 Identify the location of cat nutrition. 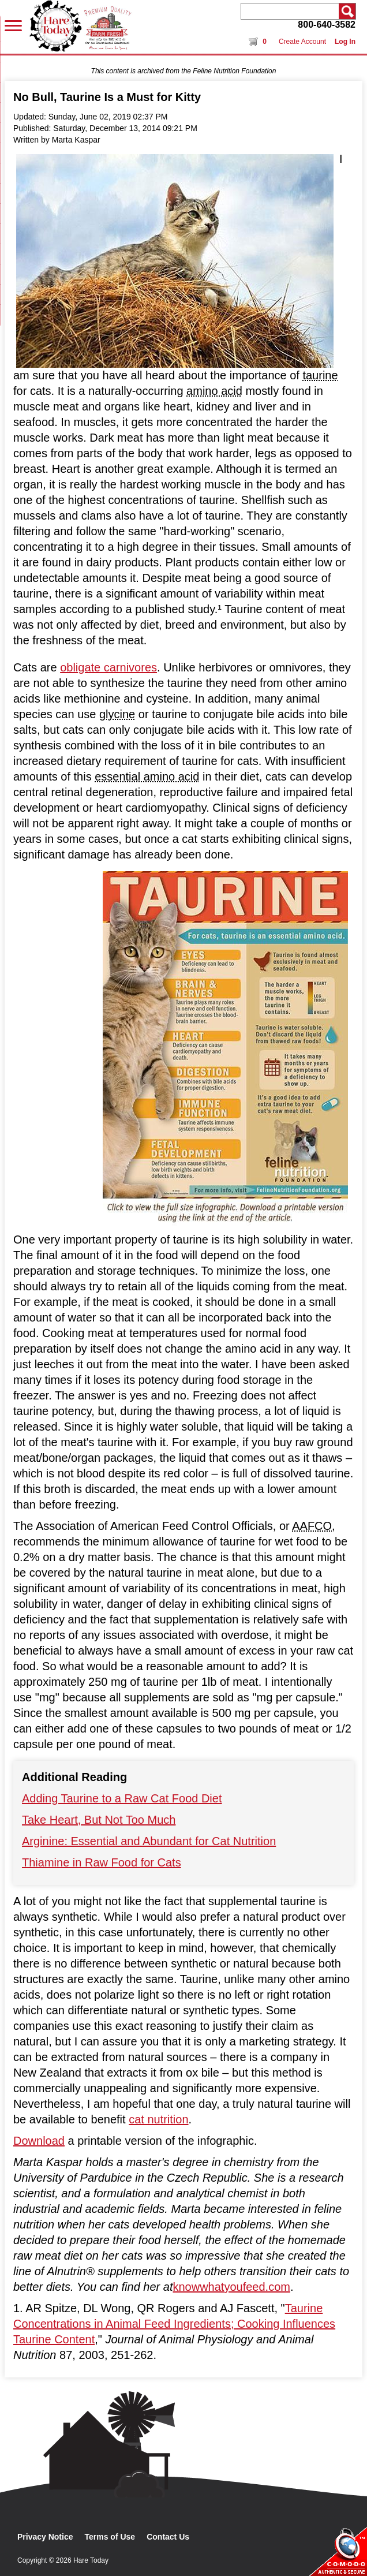
(158, 2119).